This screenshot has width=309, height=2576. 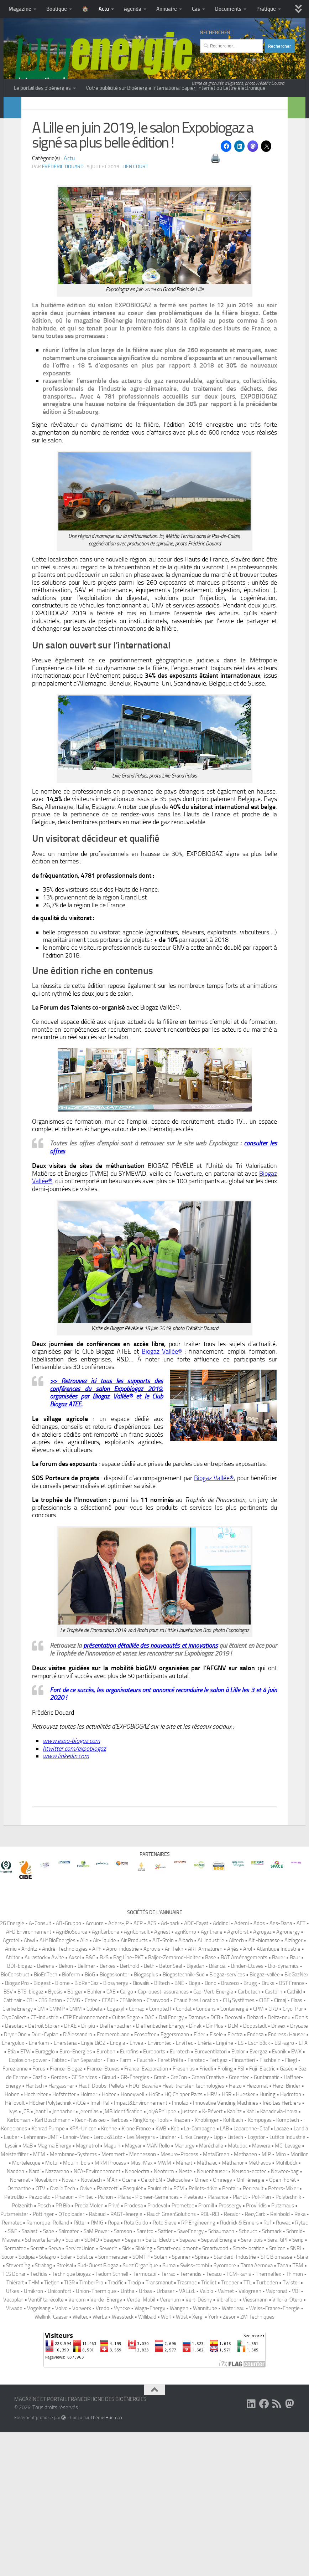 What do you see at coordinates (205, 2469) in the screenshot?
I see `Wannitube` at bounding box center [205, 2469].